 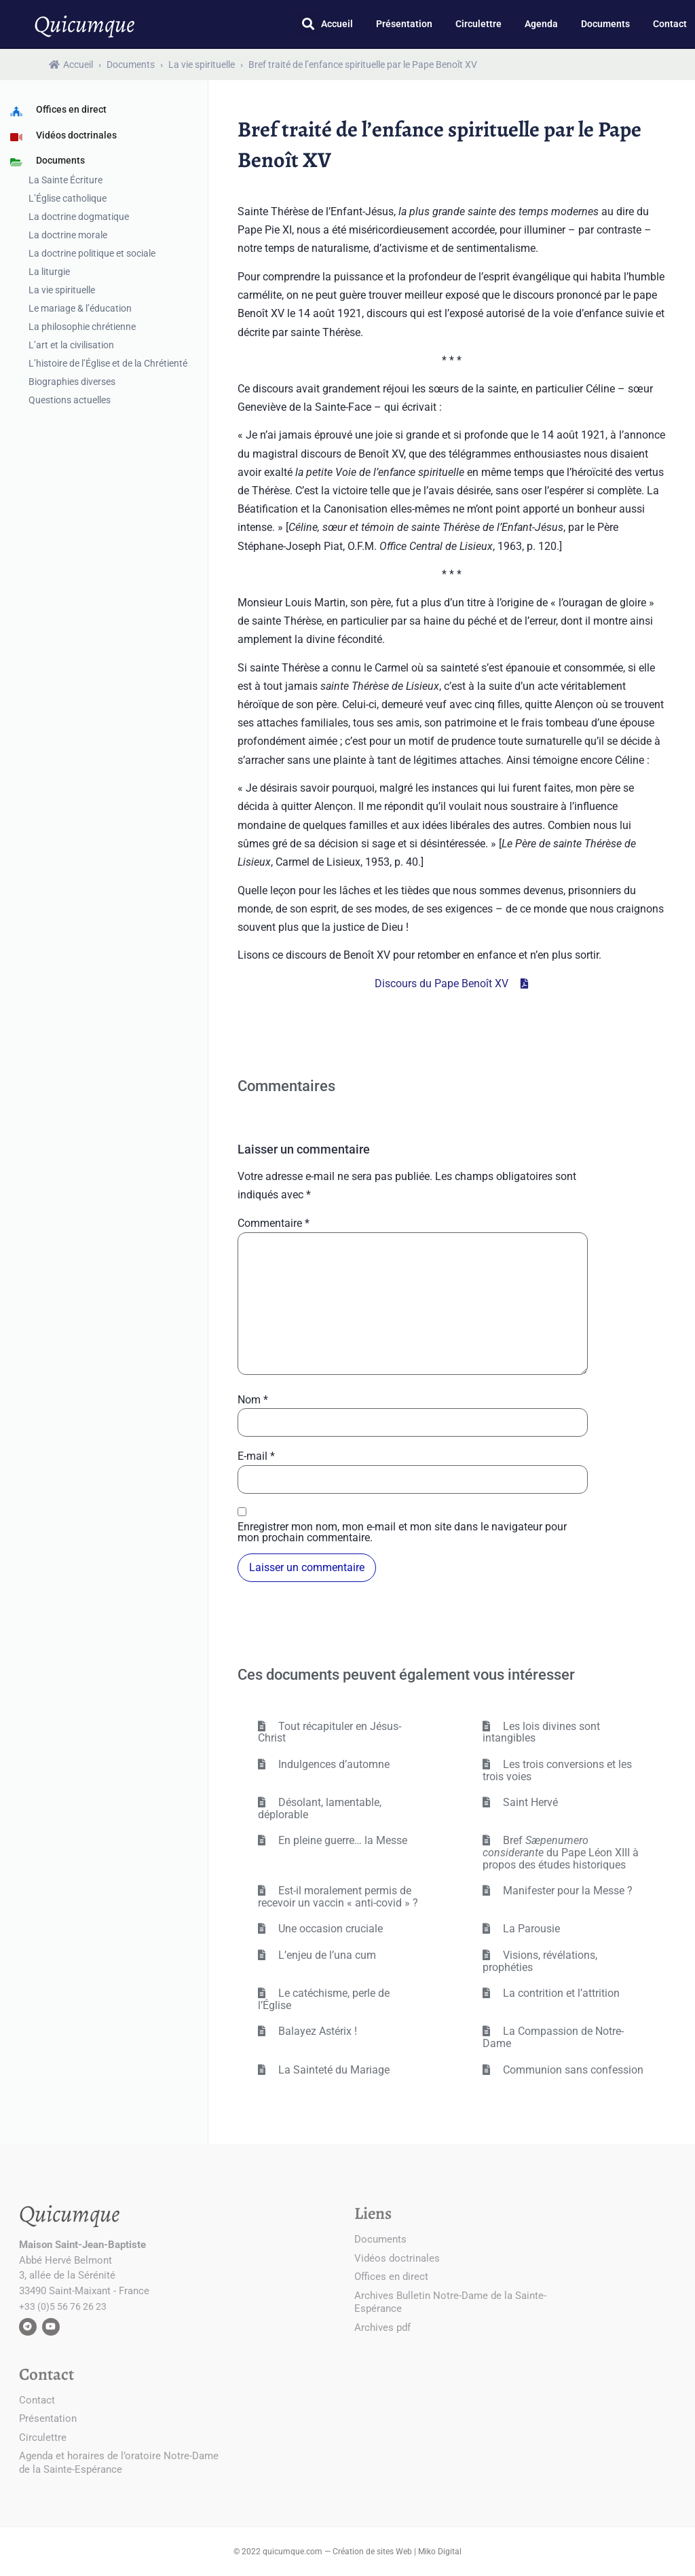 What do you see at coordinates (319, 1808) in the screenshot?
I see `Désolant, lamentable, déplorable` at bounding box center [319, 1808].